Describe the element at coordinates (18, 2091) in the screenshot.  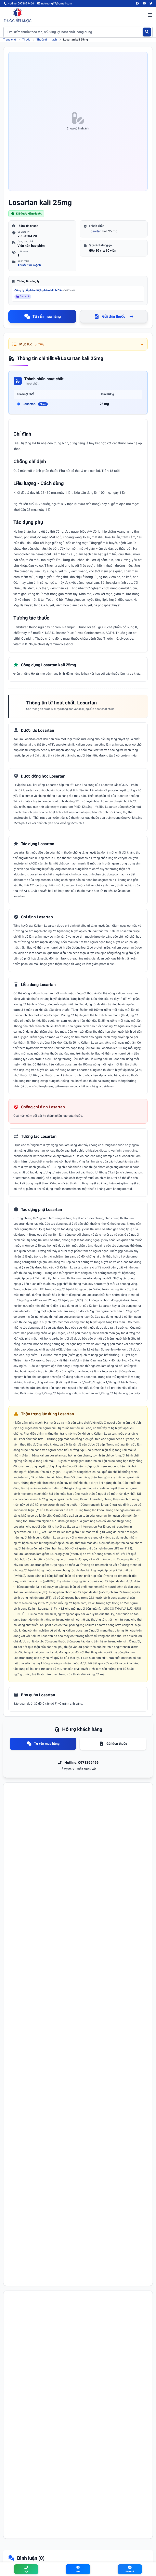
I see `Họ tên` at that location.